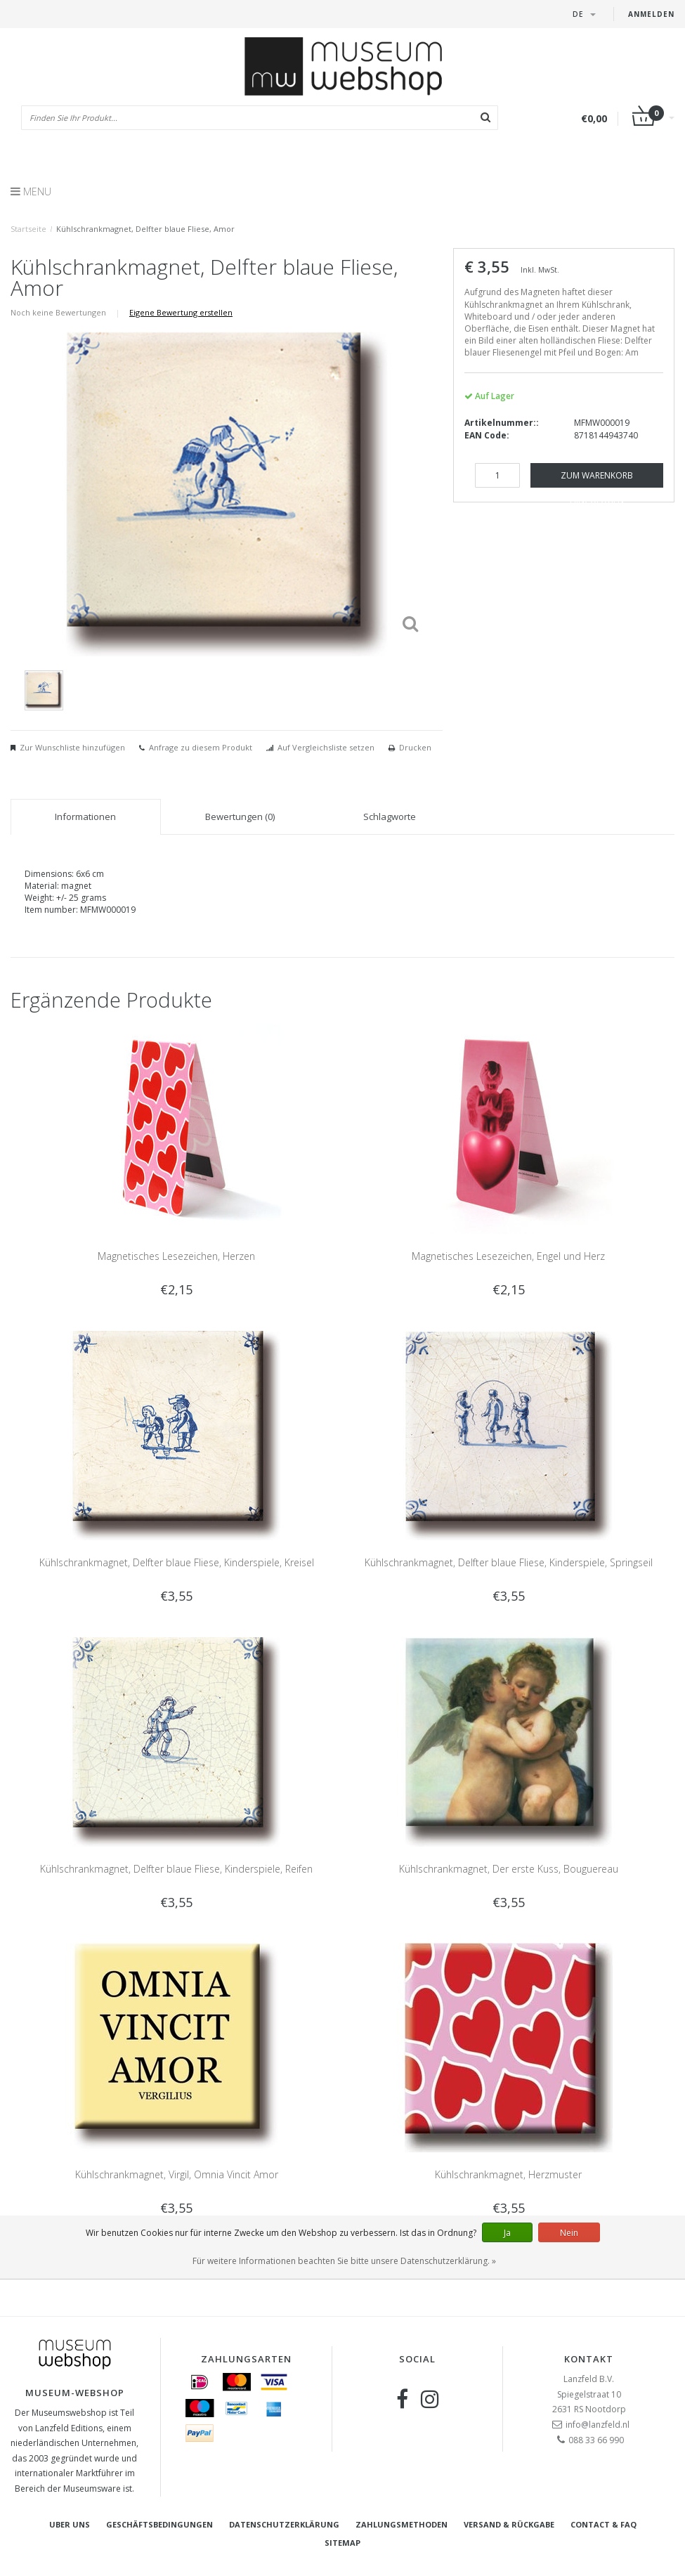 Image resolution: width=685 pixels, height=2576 pixels. What do you see at coordinates (284, 2524) in the screenshot?
I see `Datenschutzerklärung` at bounding box center [284, 2524].